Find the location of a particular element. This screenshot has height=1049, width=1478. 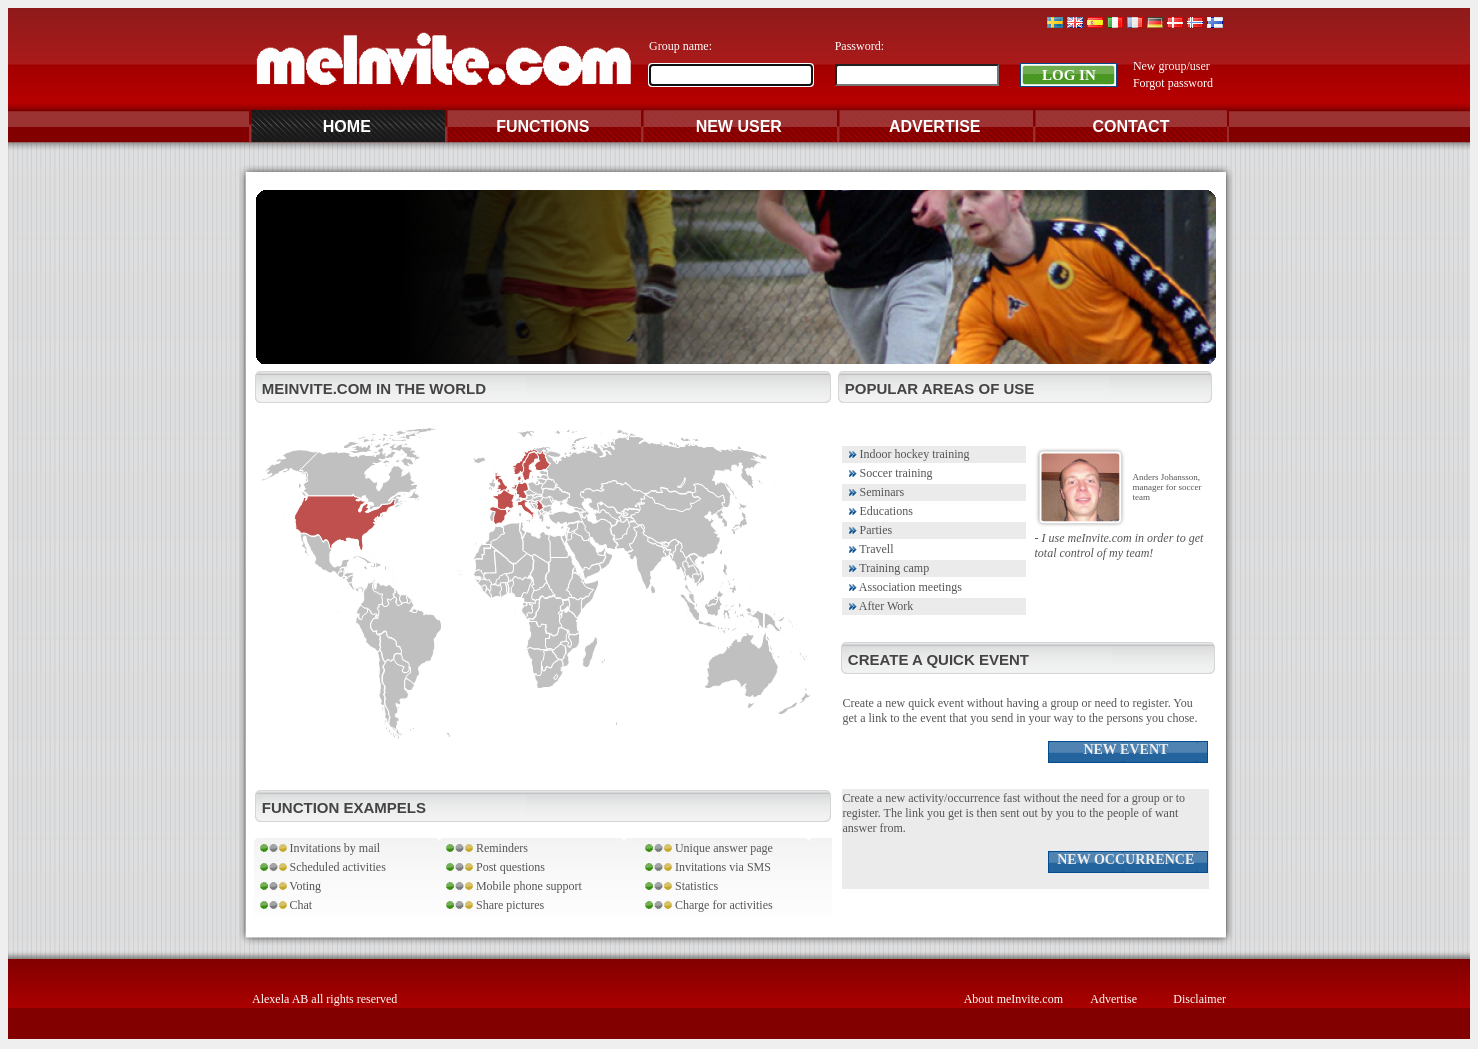

Invitations via SMS is located at coordinates (708, 867).